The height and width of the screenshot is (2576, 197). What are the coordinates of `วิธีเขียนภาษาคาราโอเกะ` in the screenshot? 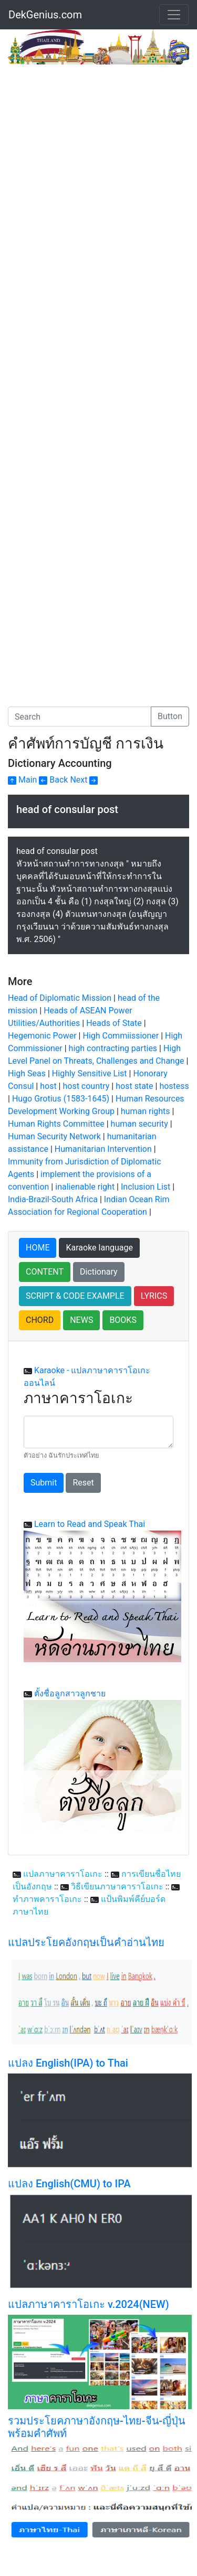 It's located at (117, 1886).